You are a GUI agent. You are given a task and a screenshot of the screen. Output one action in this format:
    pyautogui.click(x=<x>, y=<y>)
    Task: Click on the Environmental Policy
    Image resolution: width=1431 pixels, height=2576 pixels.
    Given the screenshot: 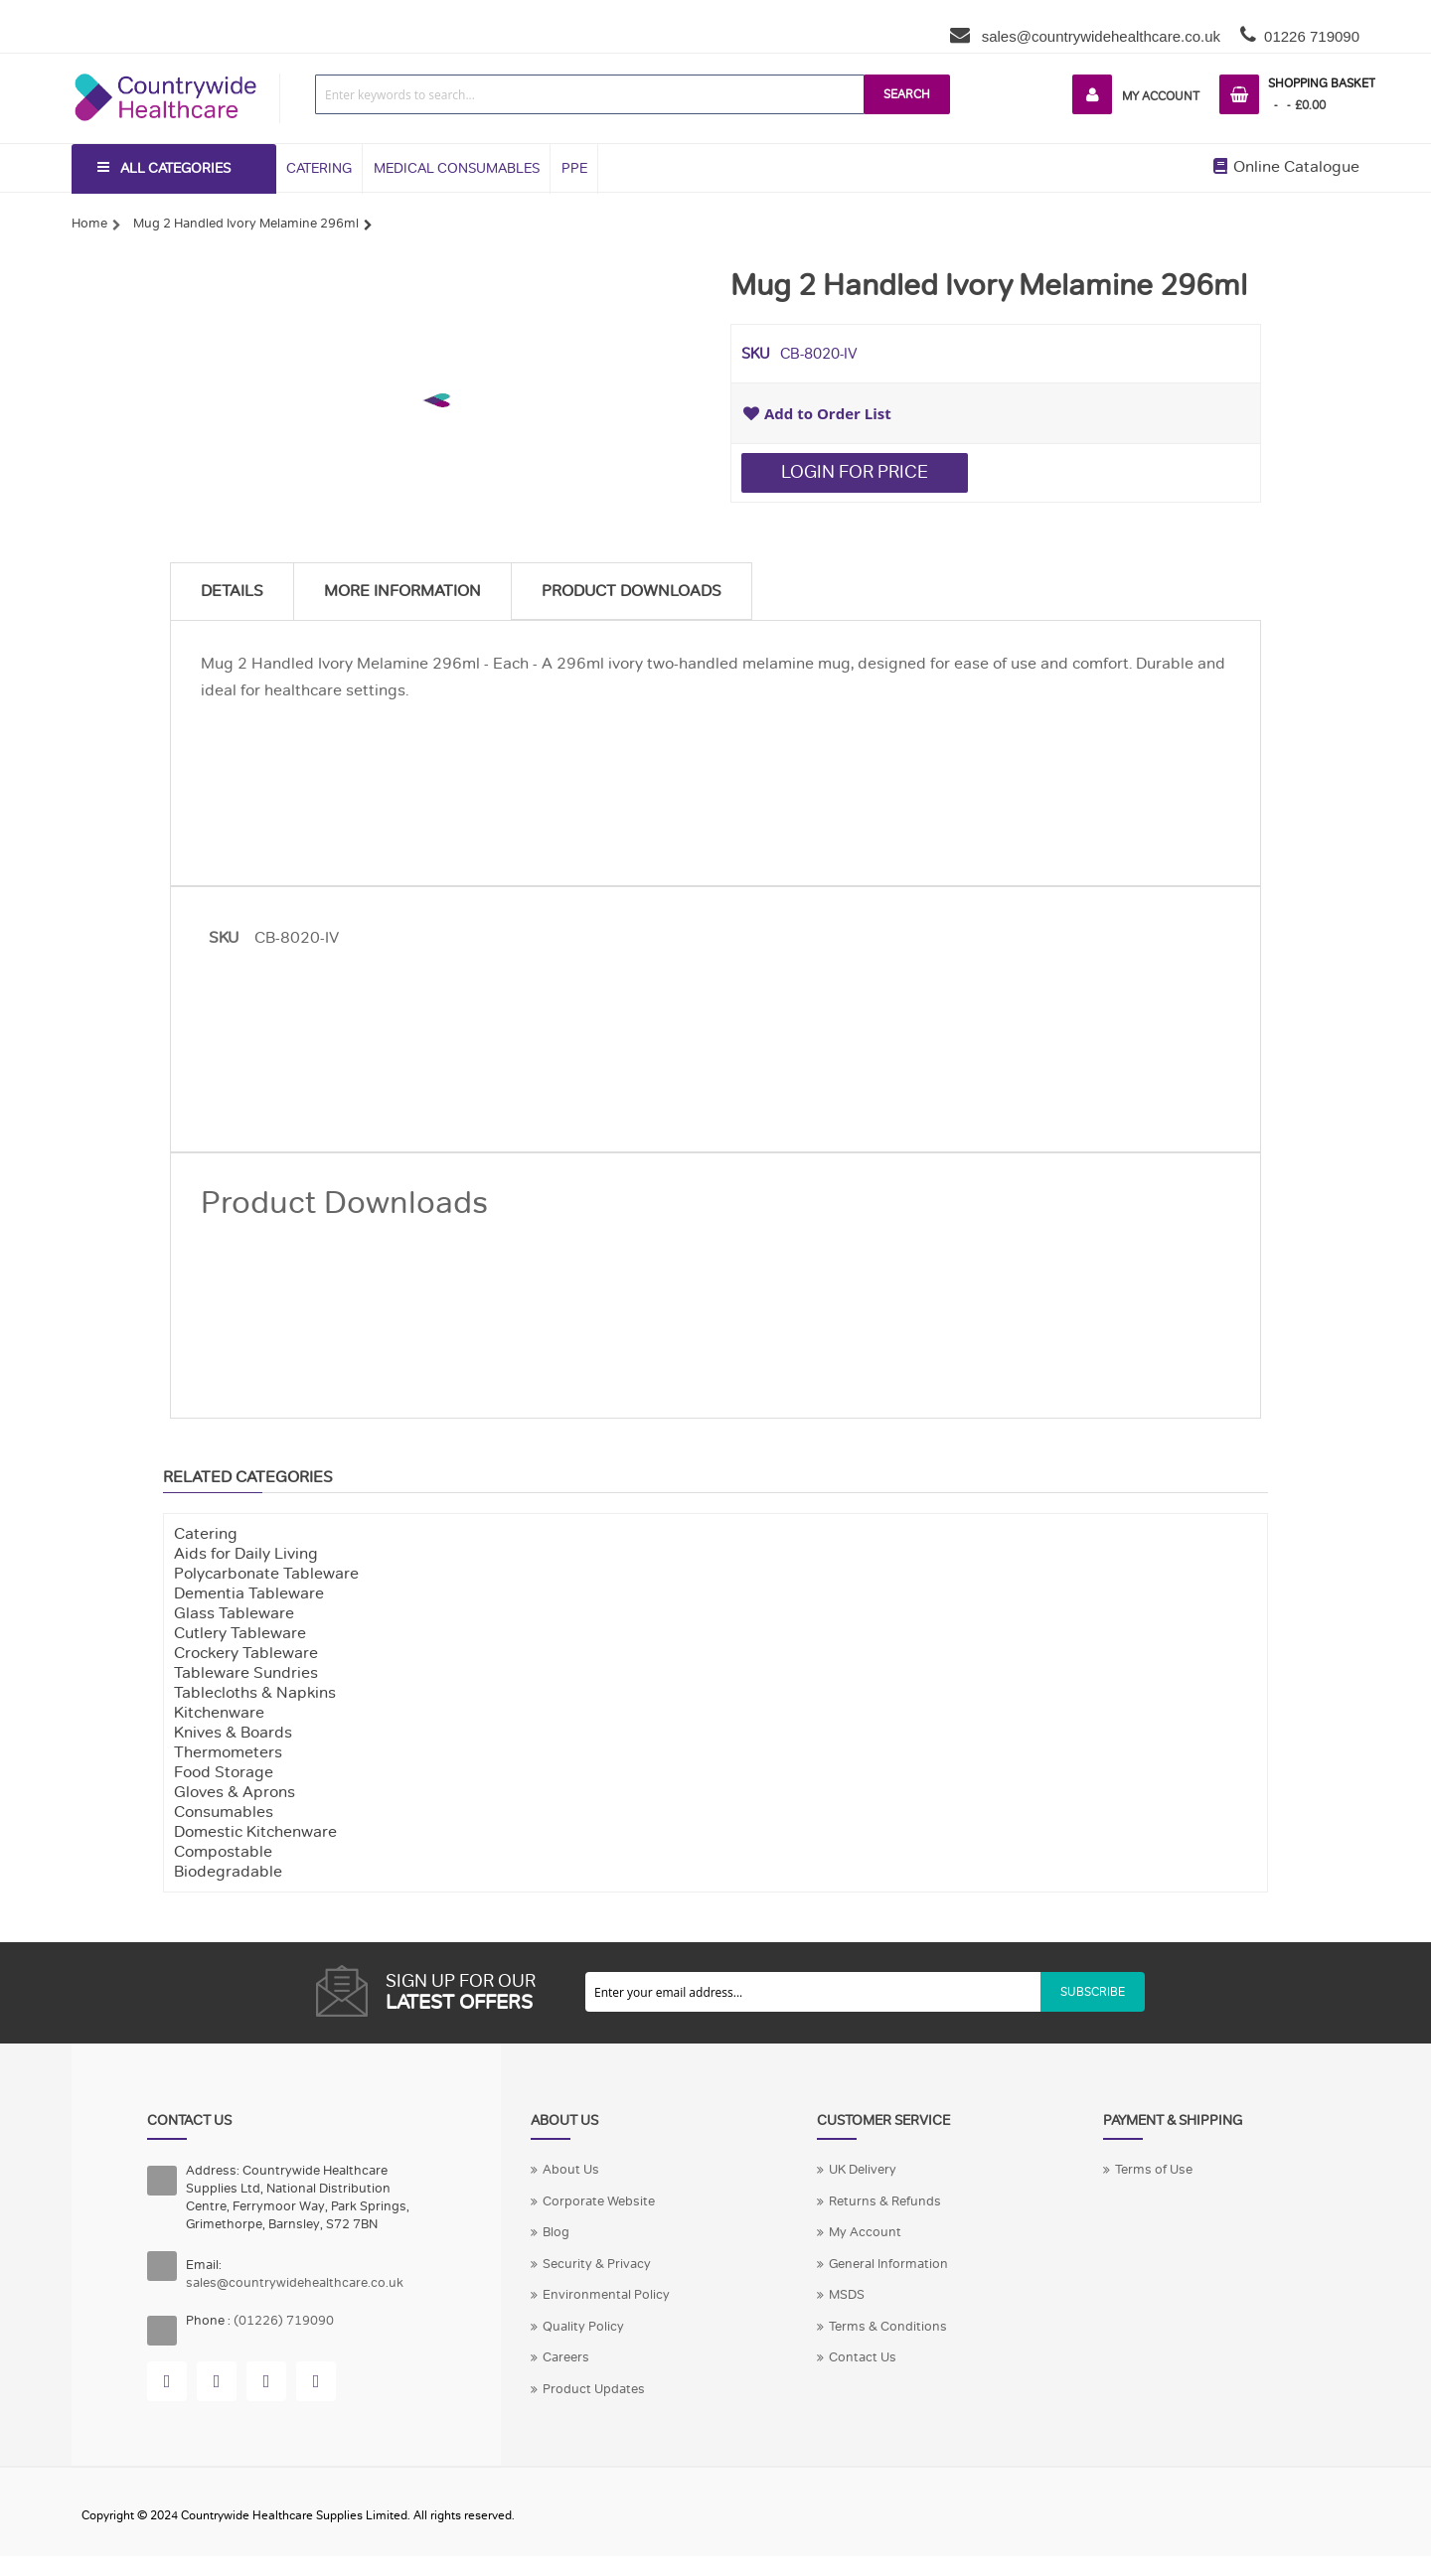 What is the action you would take?
    pyautogui.click(x=606, y=2295)
    